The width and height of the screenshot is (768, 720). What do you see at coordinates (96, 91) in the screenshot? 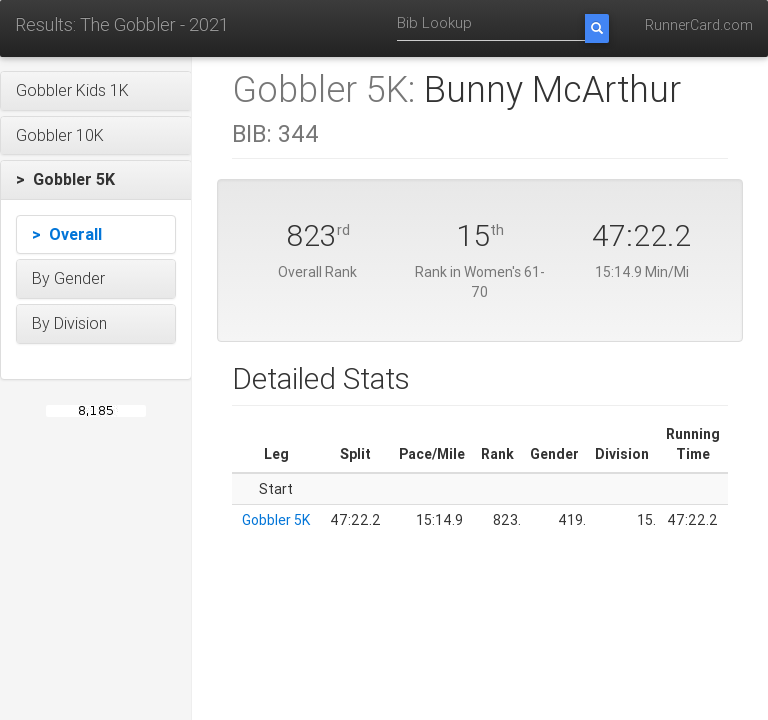
I see `[button]` at bounding box center [96, 91].